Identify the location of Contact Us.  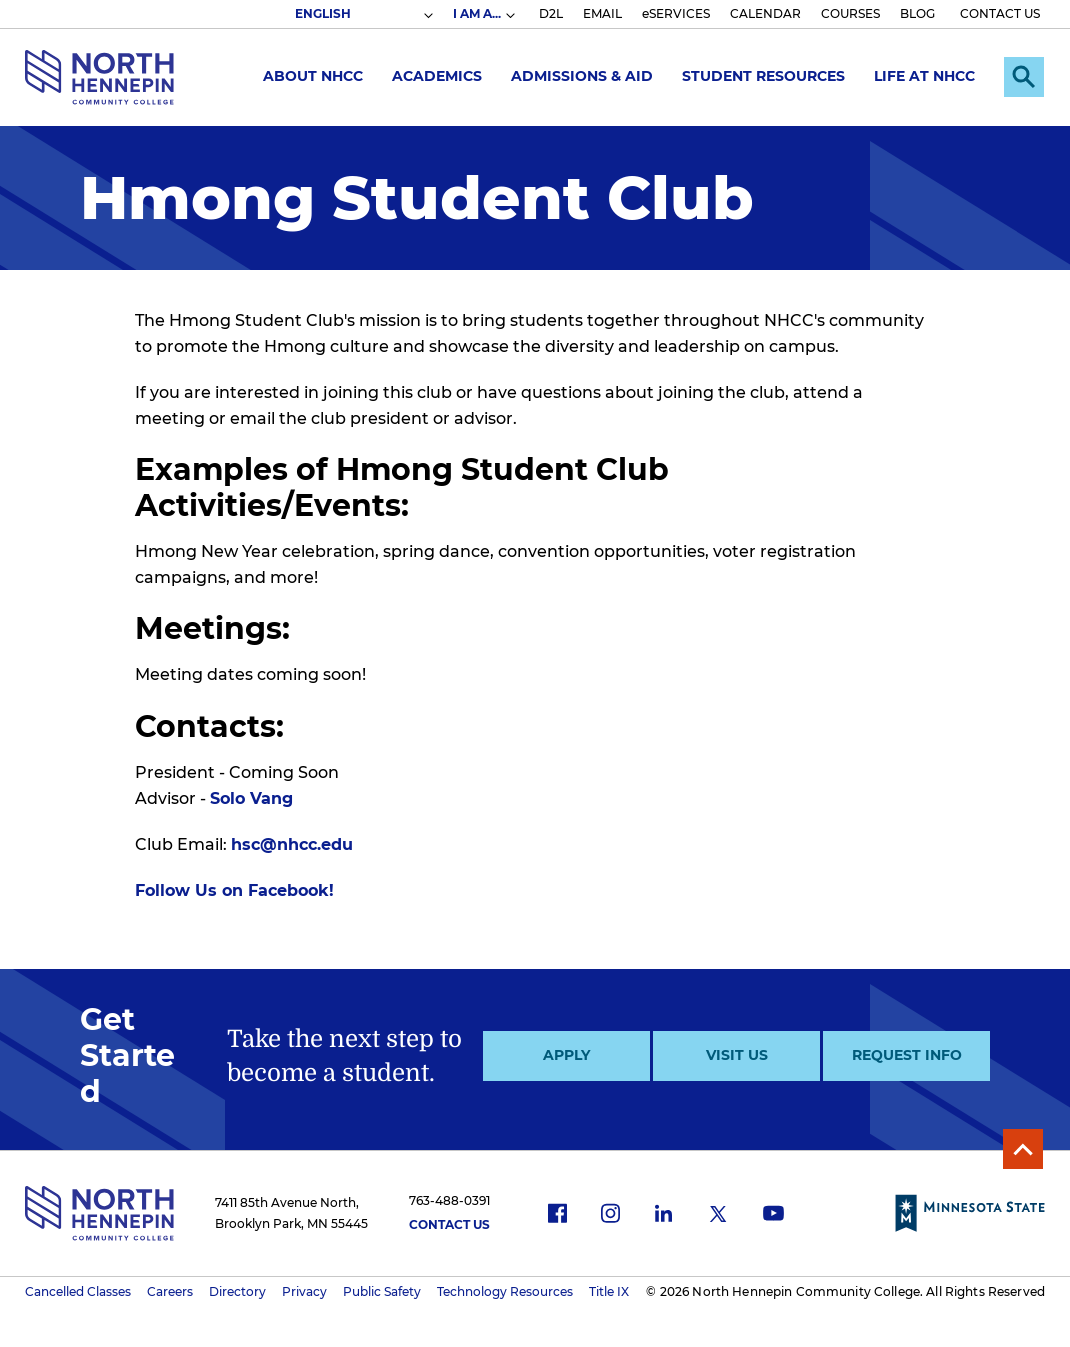
(449, 1224).